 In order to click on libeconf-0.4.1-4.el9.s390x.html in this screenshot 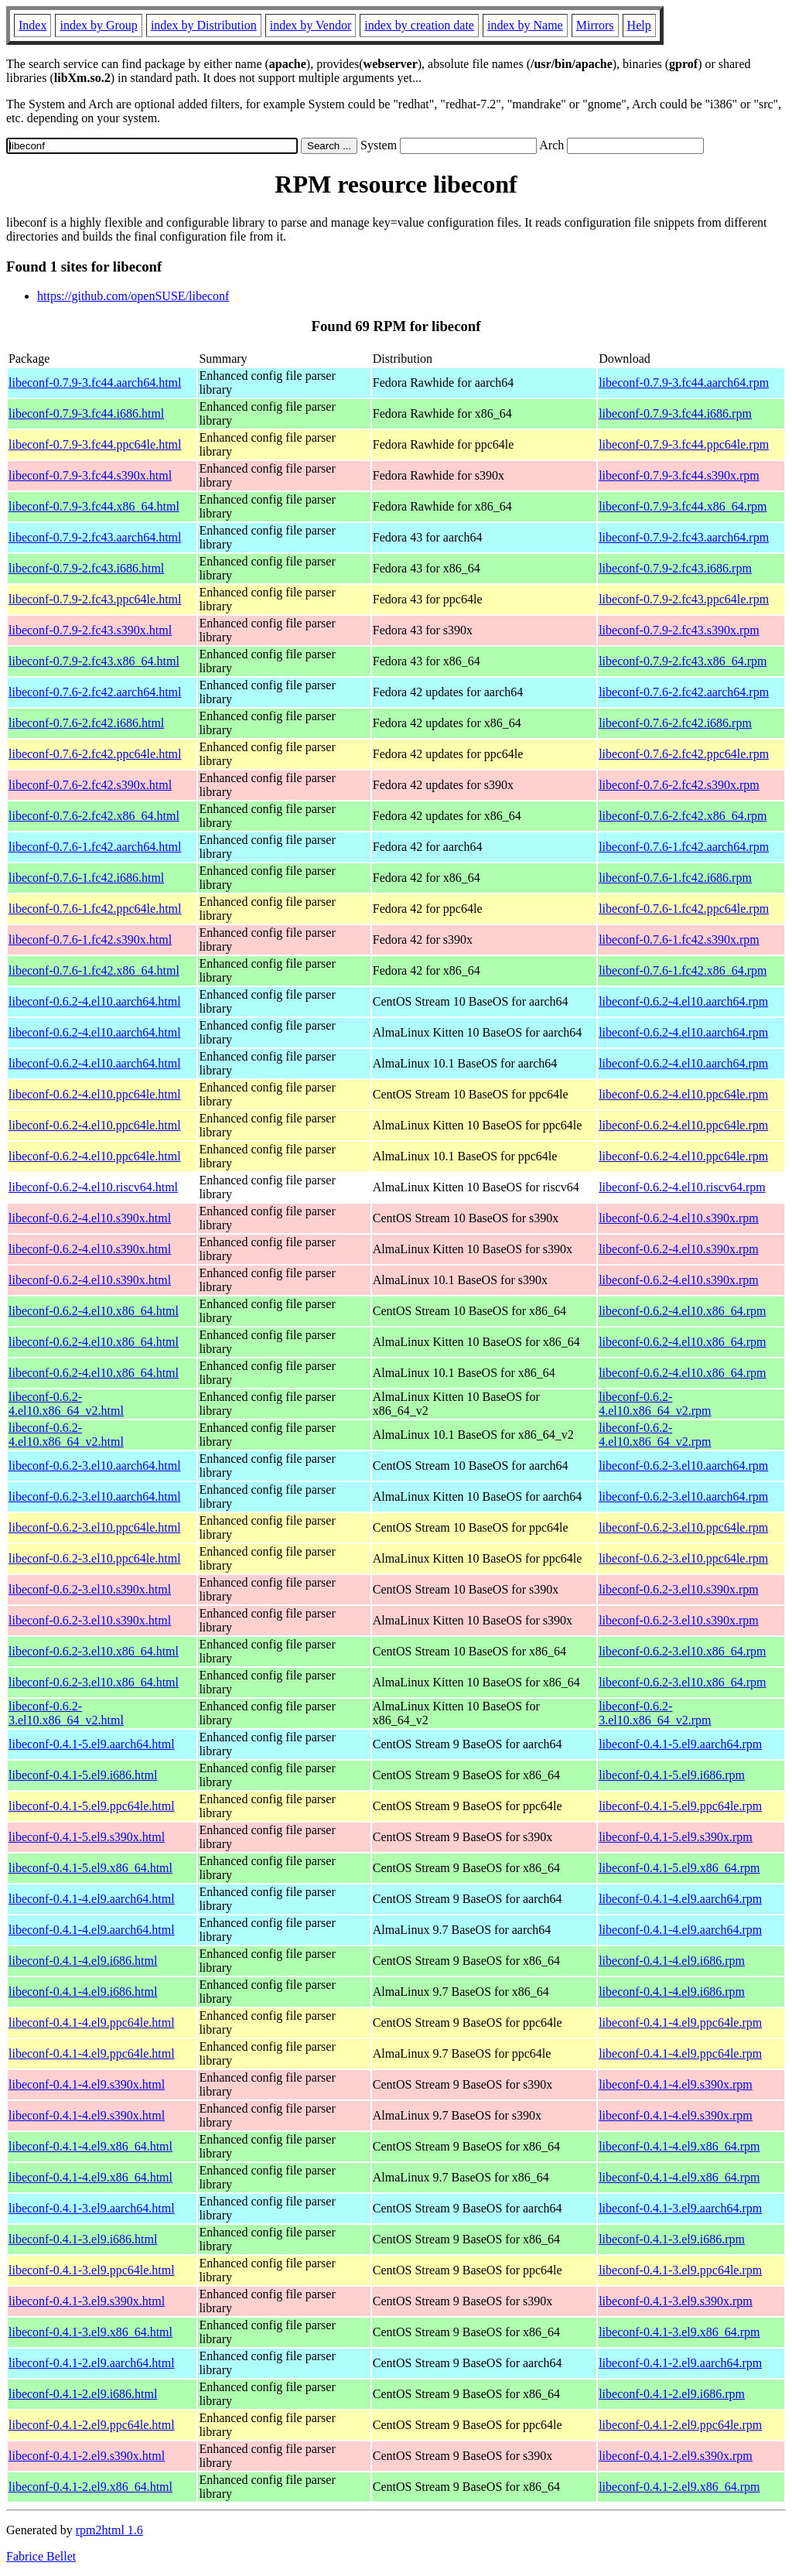, I will do `click(87, 2084)`.